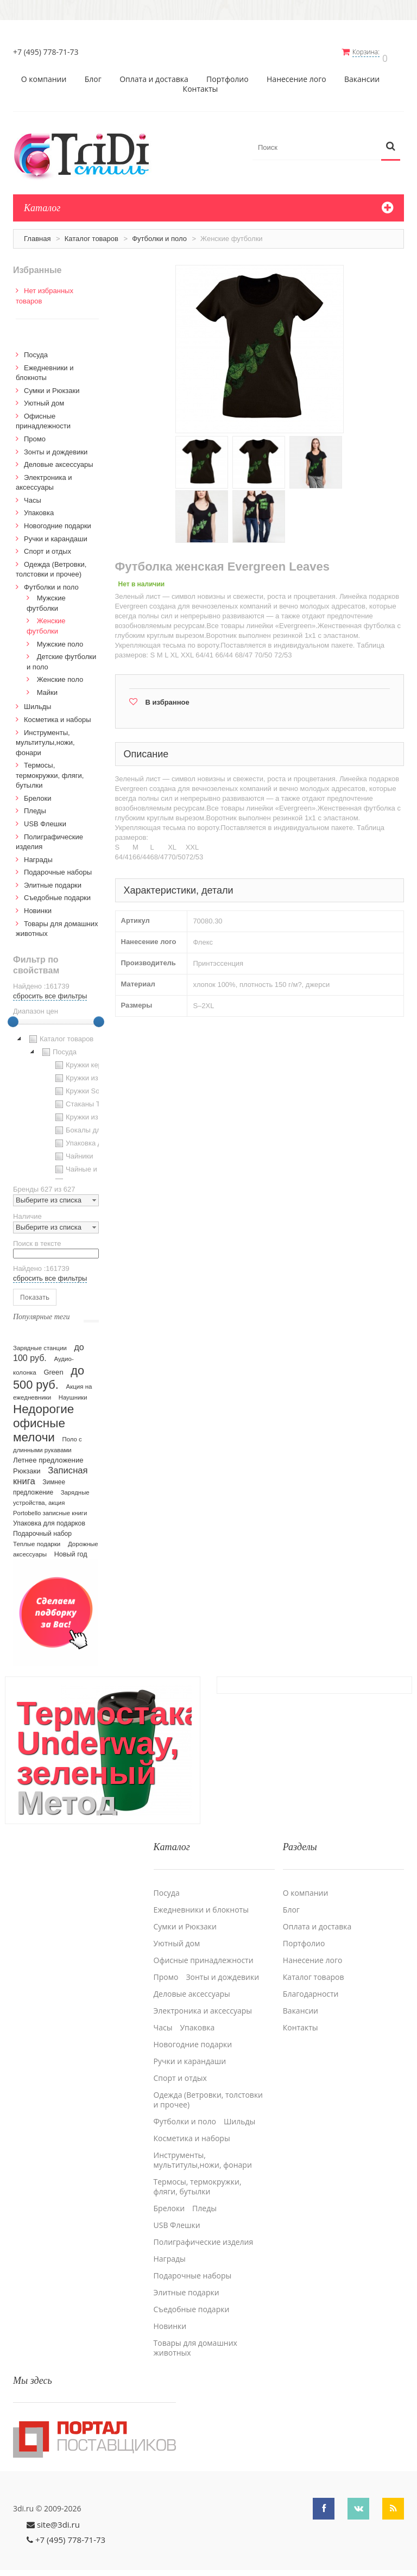 The image size is (417, 2576). What do you see at coordinates (93, 74) in the screenshot?
I see `Блог` at bounding box center [93, 74].